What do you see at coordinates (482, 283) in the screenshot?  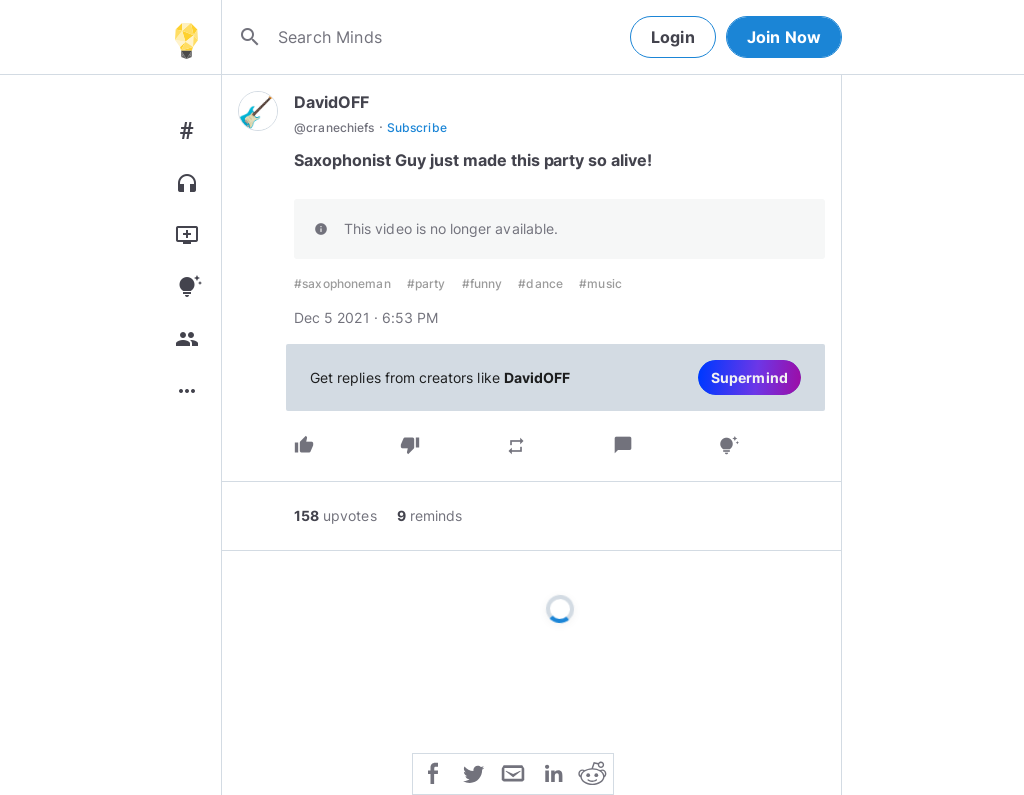 I see `#funny` at bounding box center [482, 283].